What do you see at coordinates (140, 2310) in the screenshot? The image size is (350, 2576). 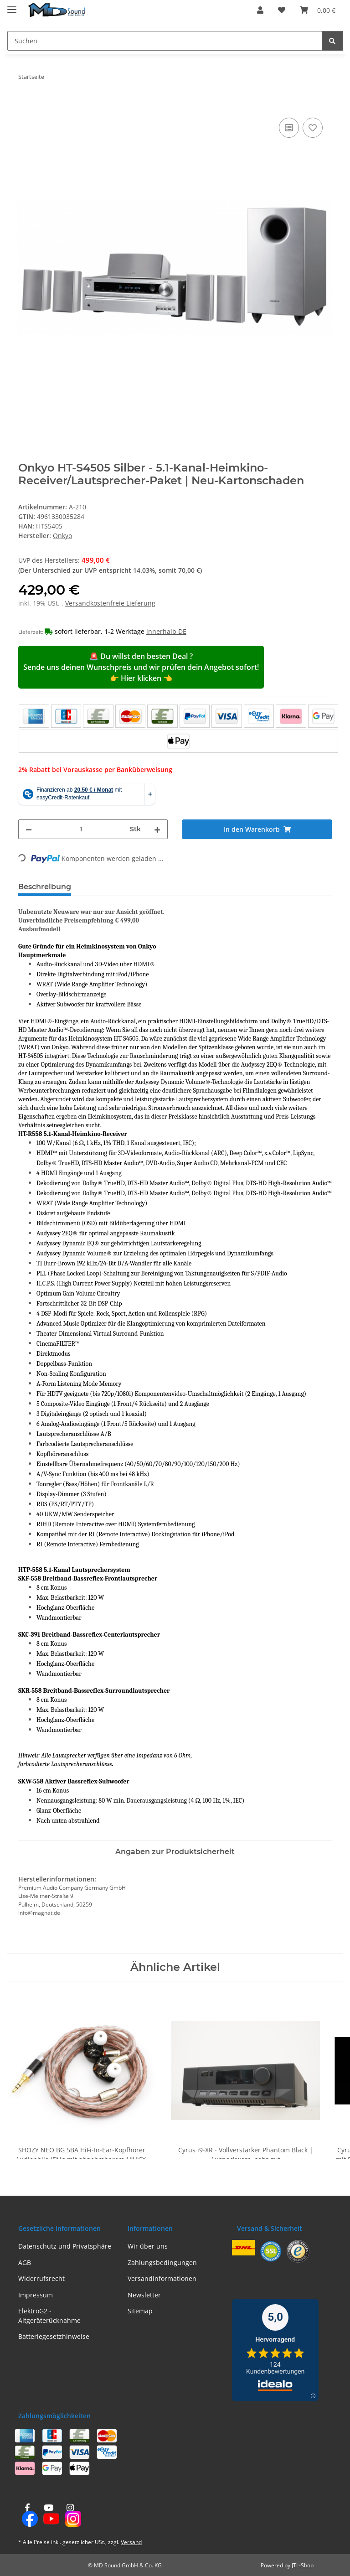 I see `Sitemap` at bounding box center [140, 2310].